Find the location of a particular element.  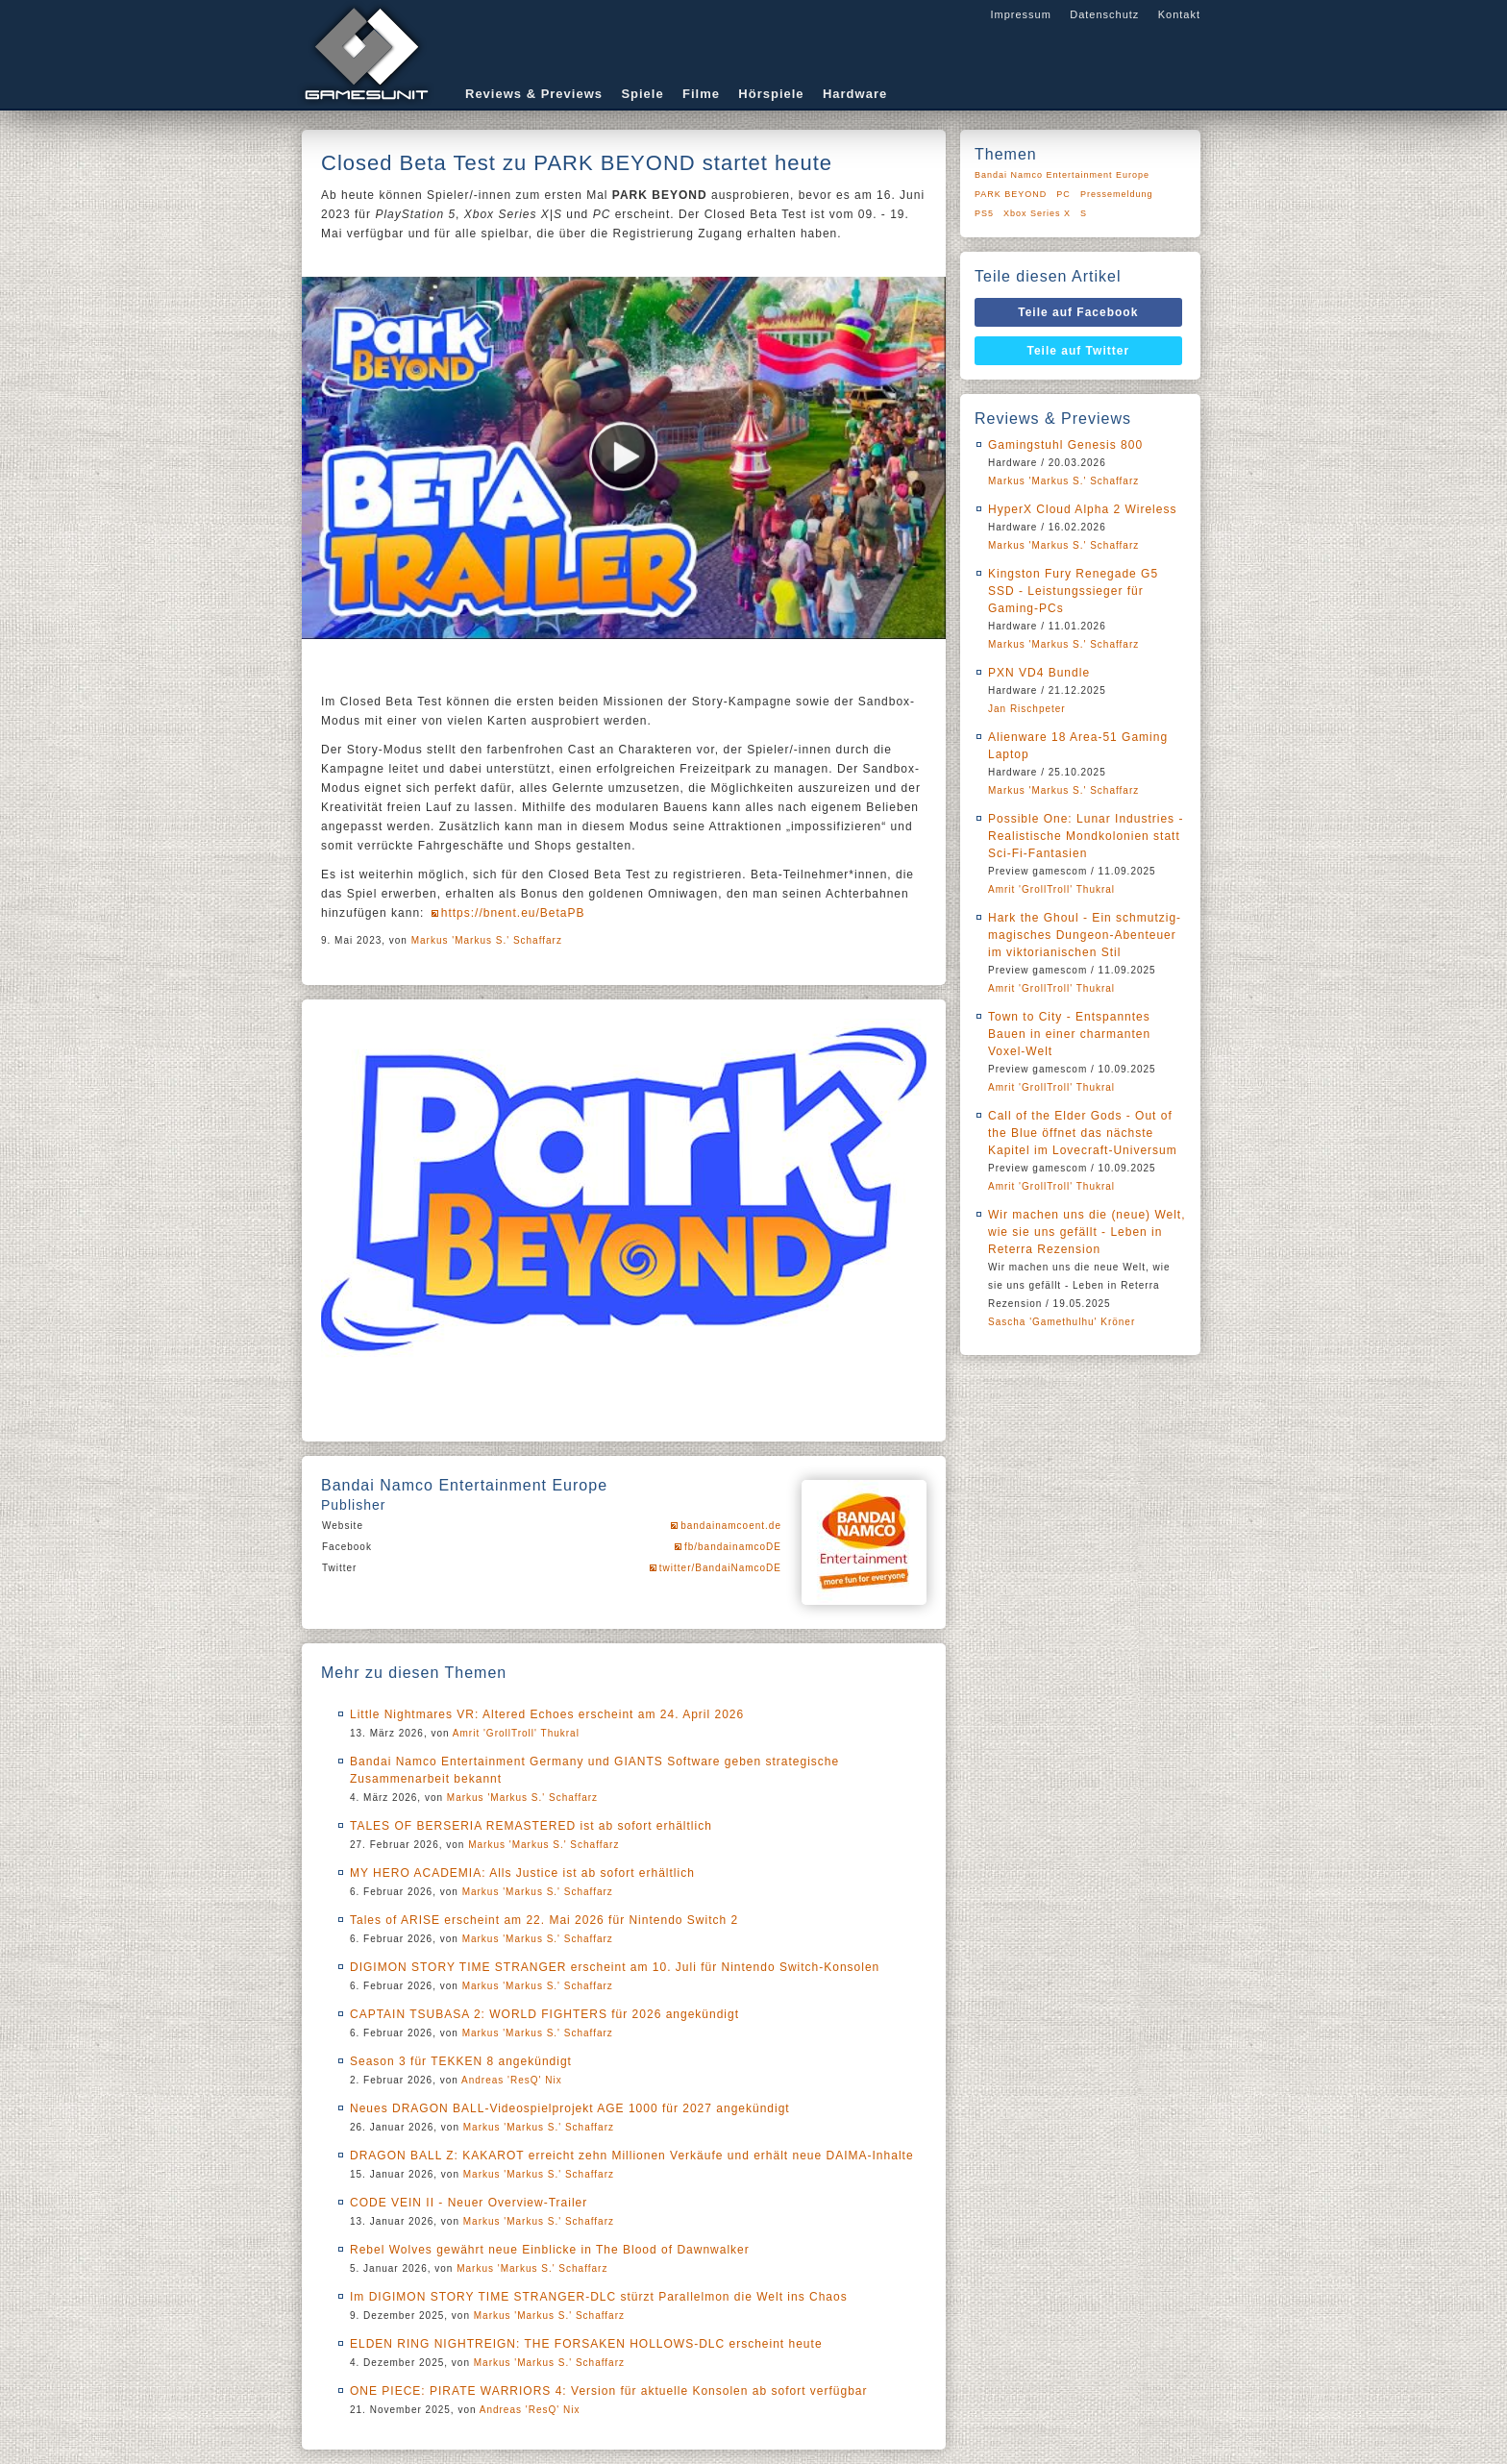

Reviews & Previews is located at coordinates (534, 93).